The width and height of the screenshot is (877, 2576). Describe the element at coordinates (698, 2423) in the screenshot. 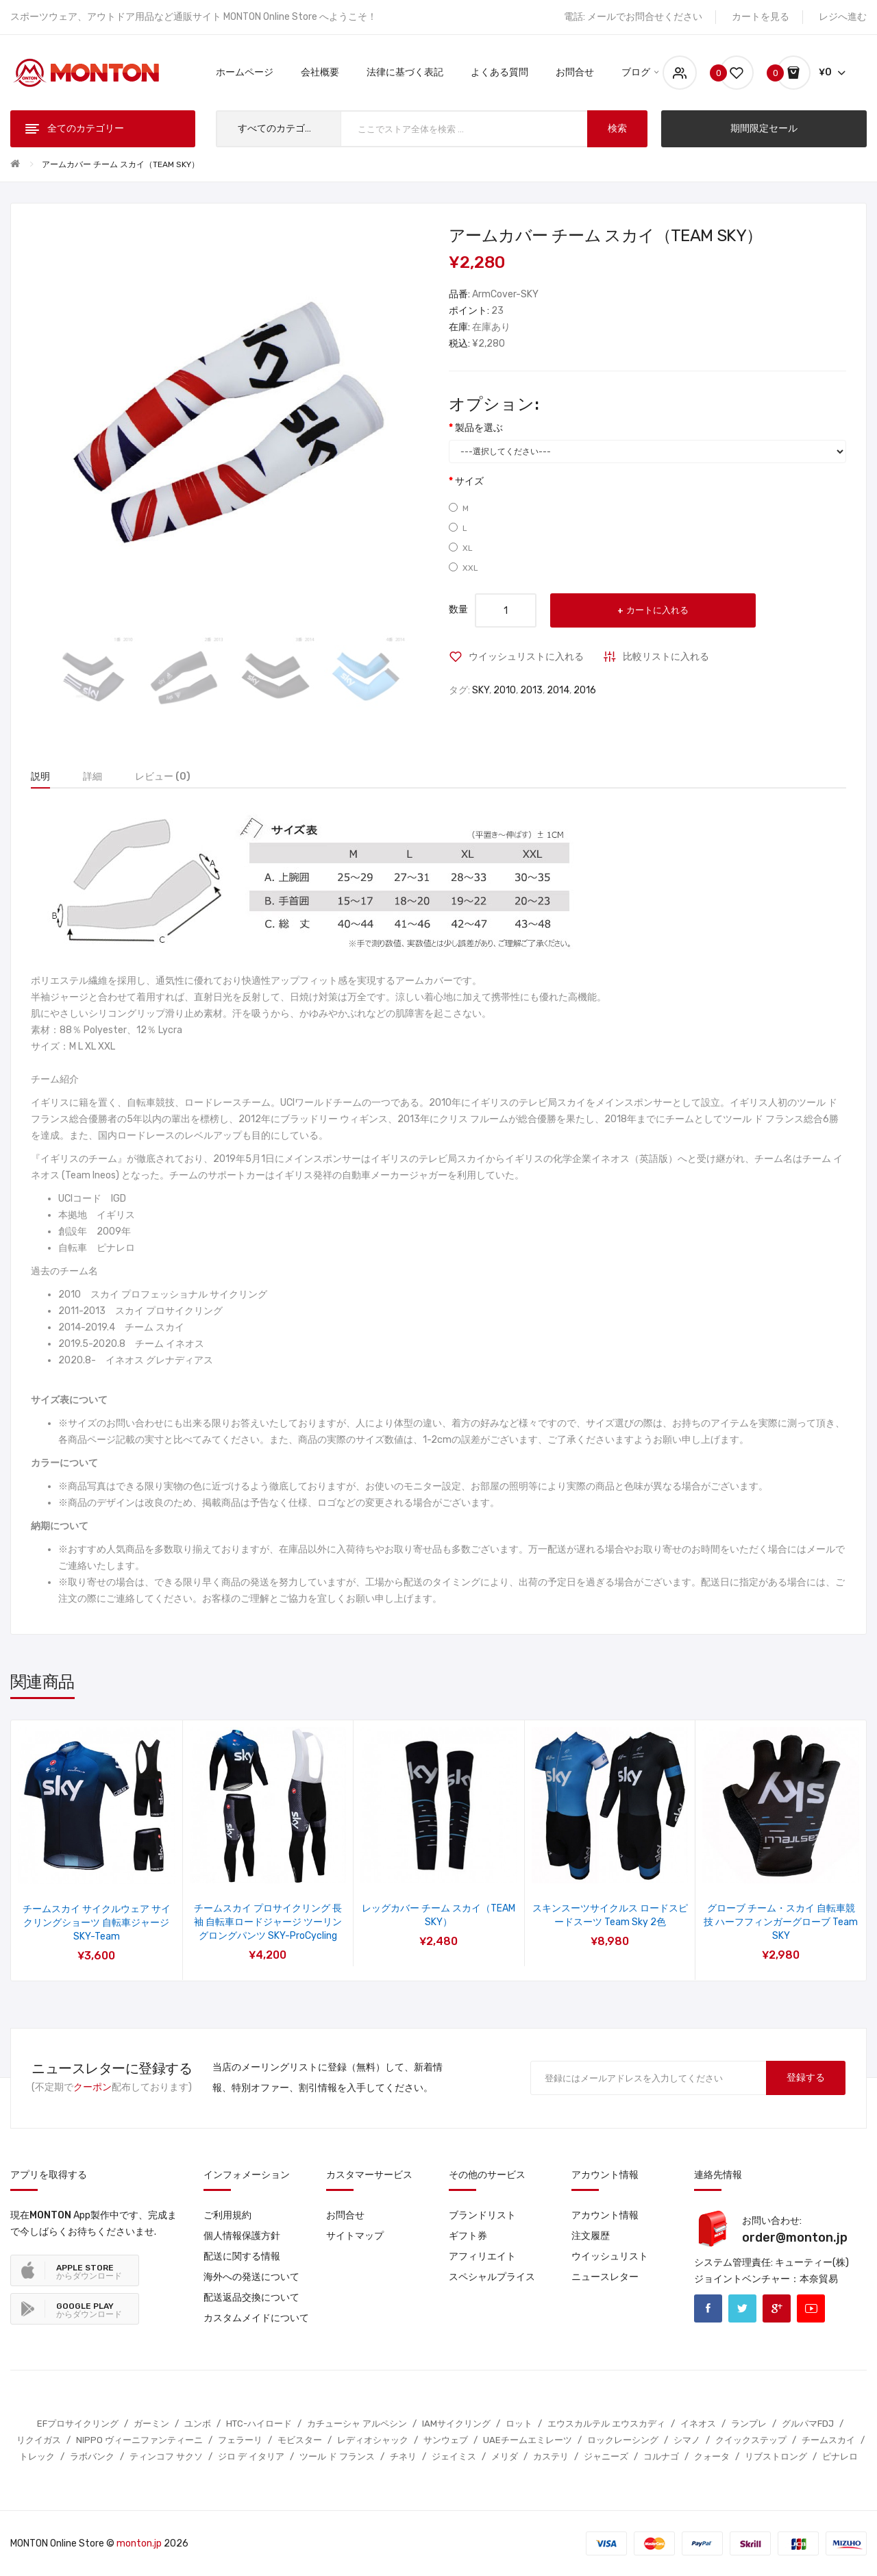

I see `イネオス` at that location.